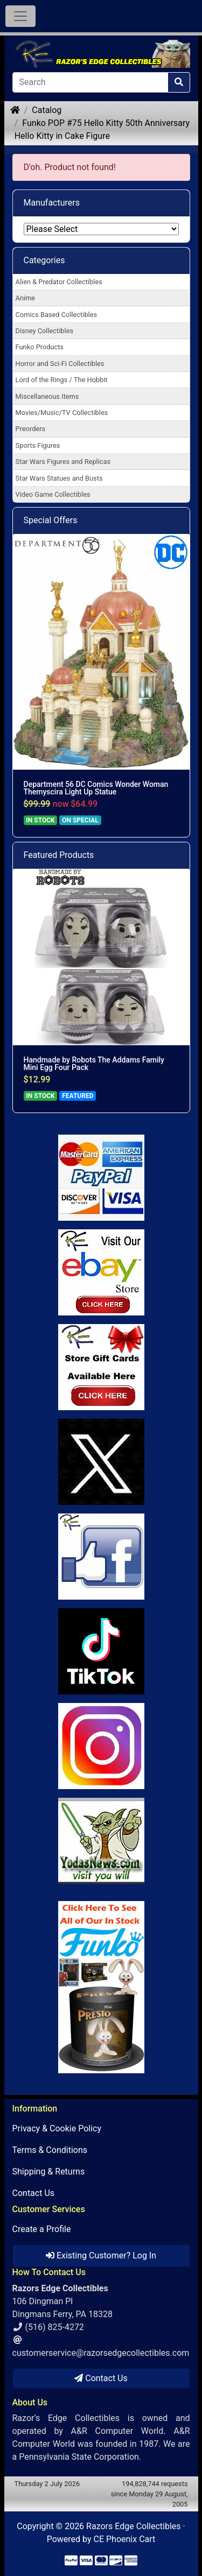  What do you see at coordinates (63, 462) in the screenshot?
I see `Star Wars Figures and Replicas` at bounding box center [63, 462].